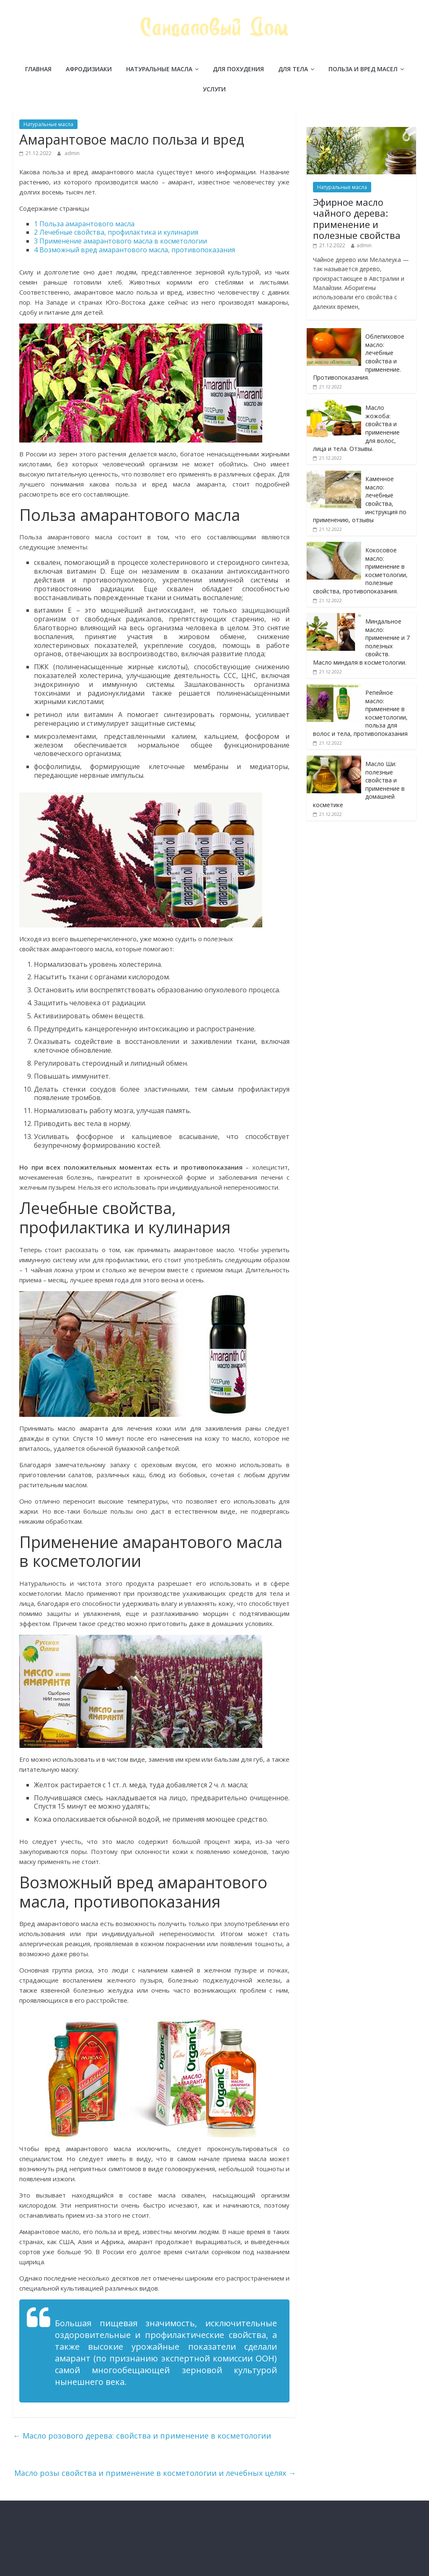 The height and width of the screenshot is (2576, 429). I want to click on Натуральные масла, so click(159, 69).